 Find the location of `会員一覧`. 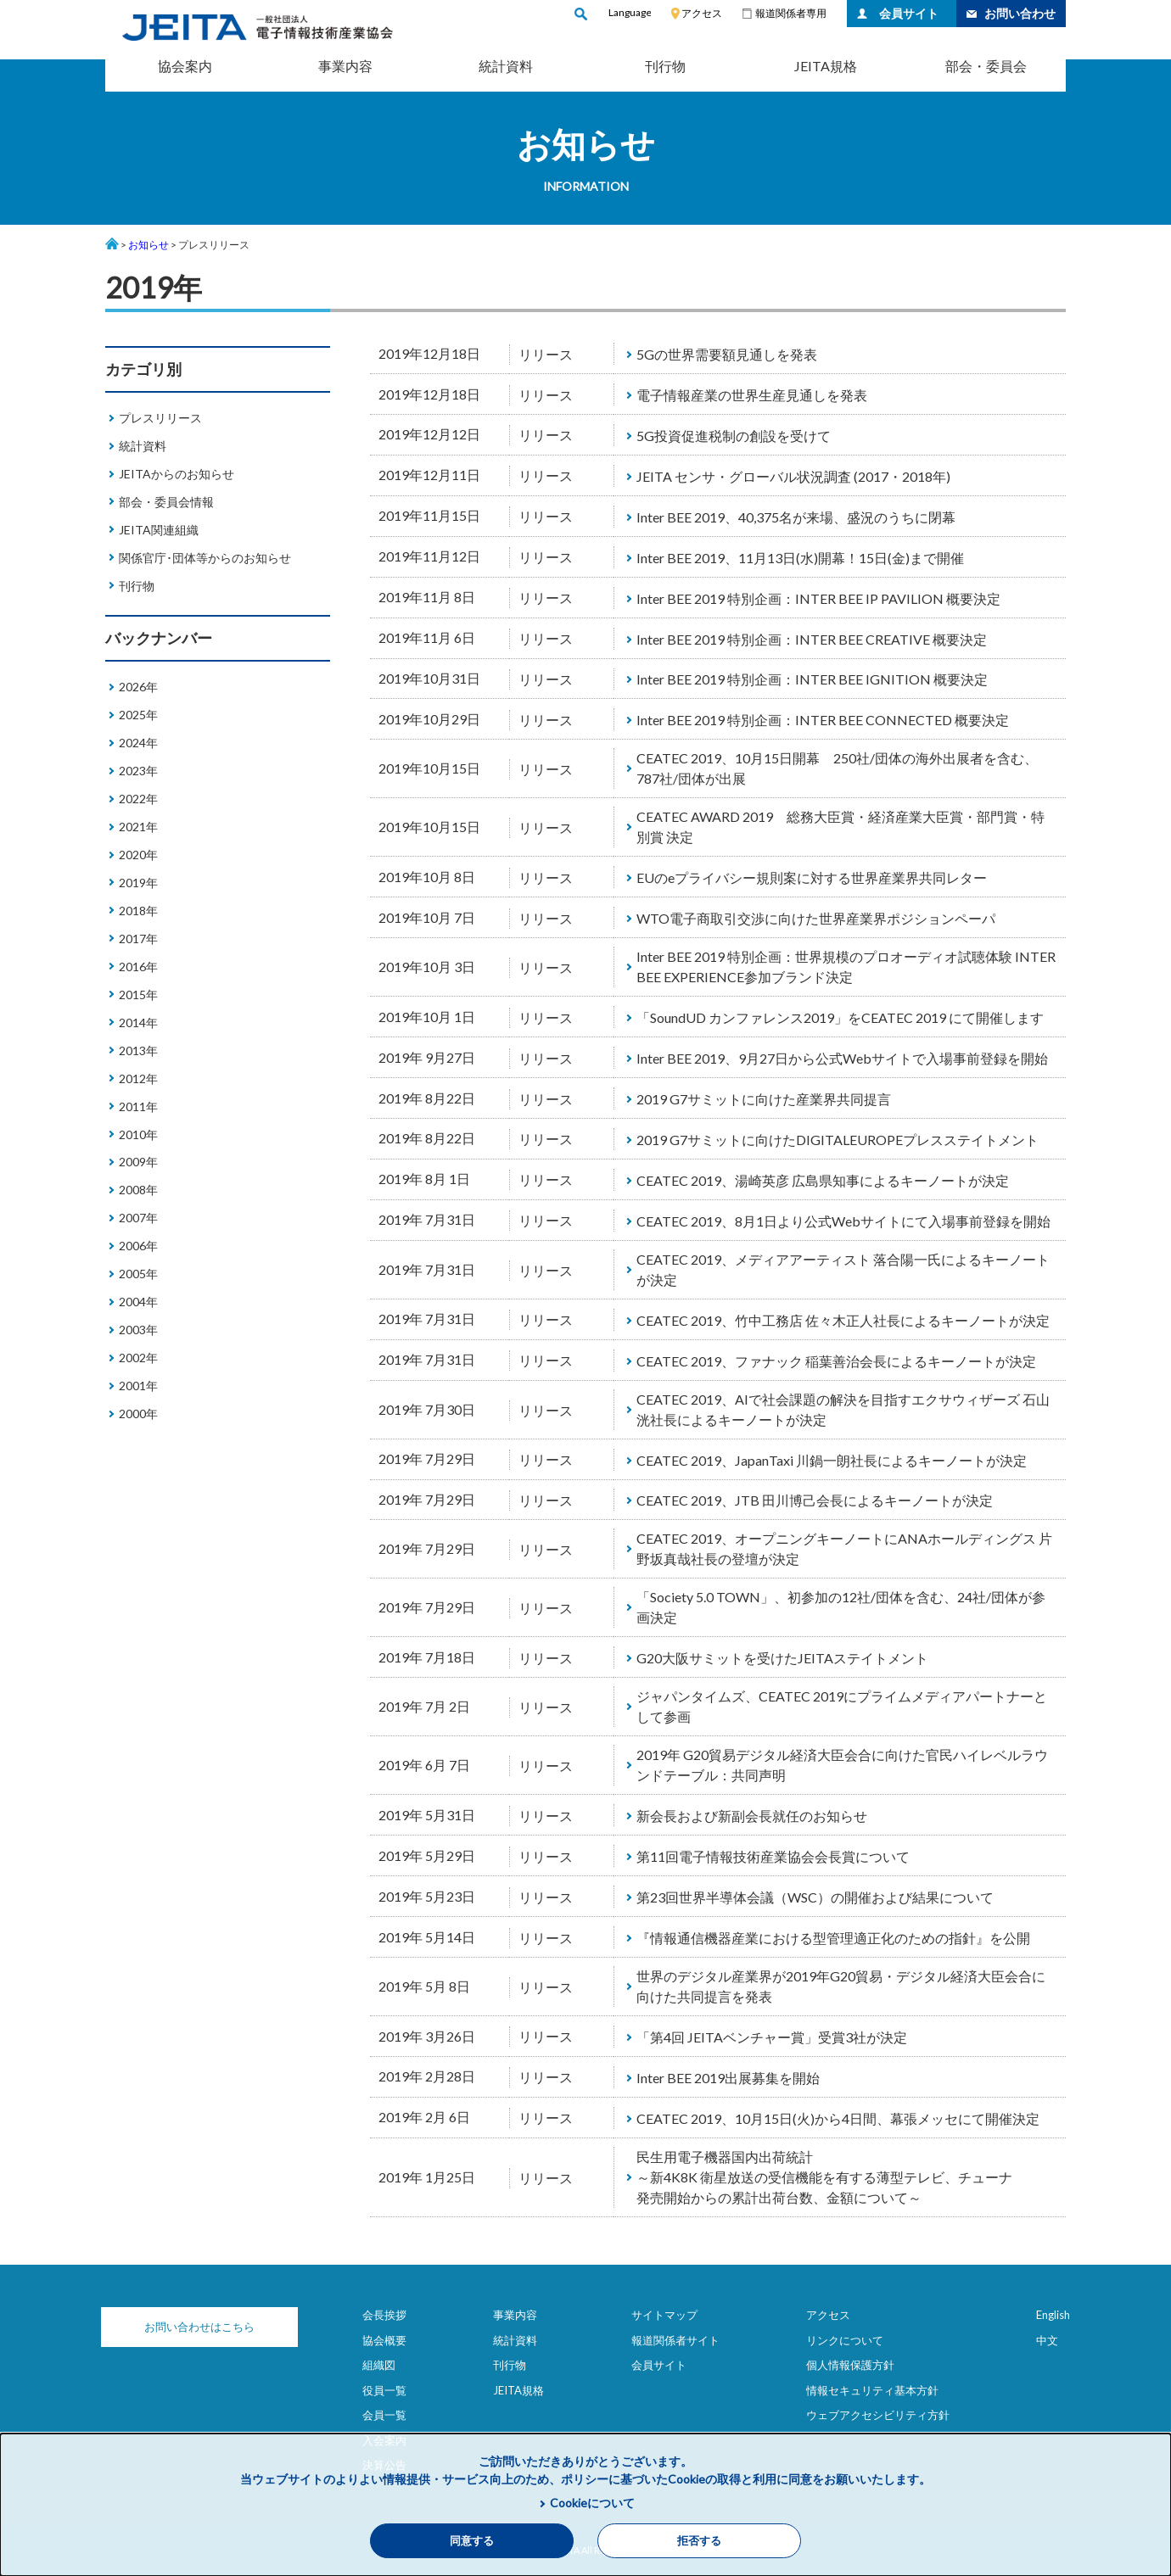

会員一覧 is located at coordinates (384, 2415).